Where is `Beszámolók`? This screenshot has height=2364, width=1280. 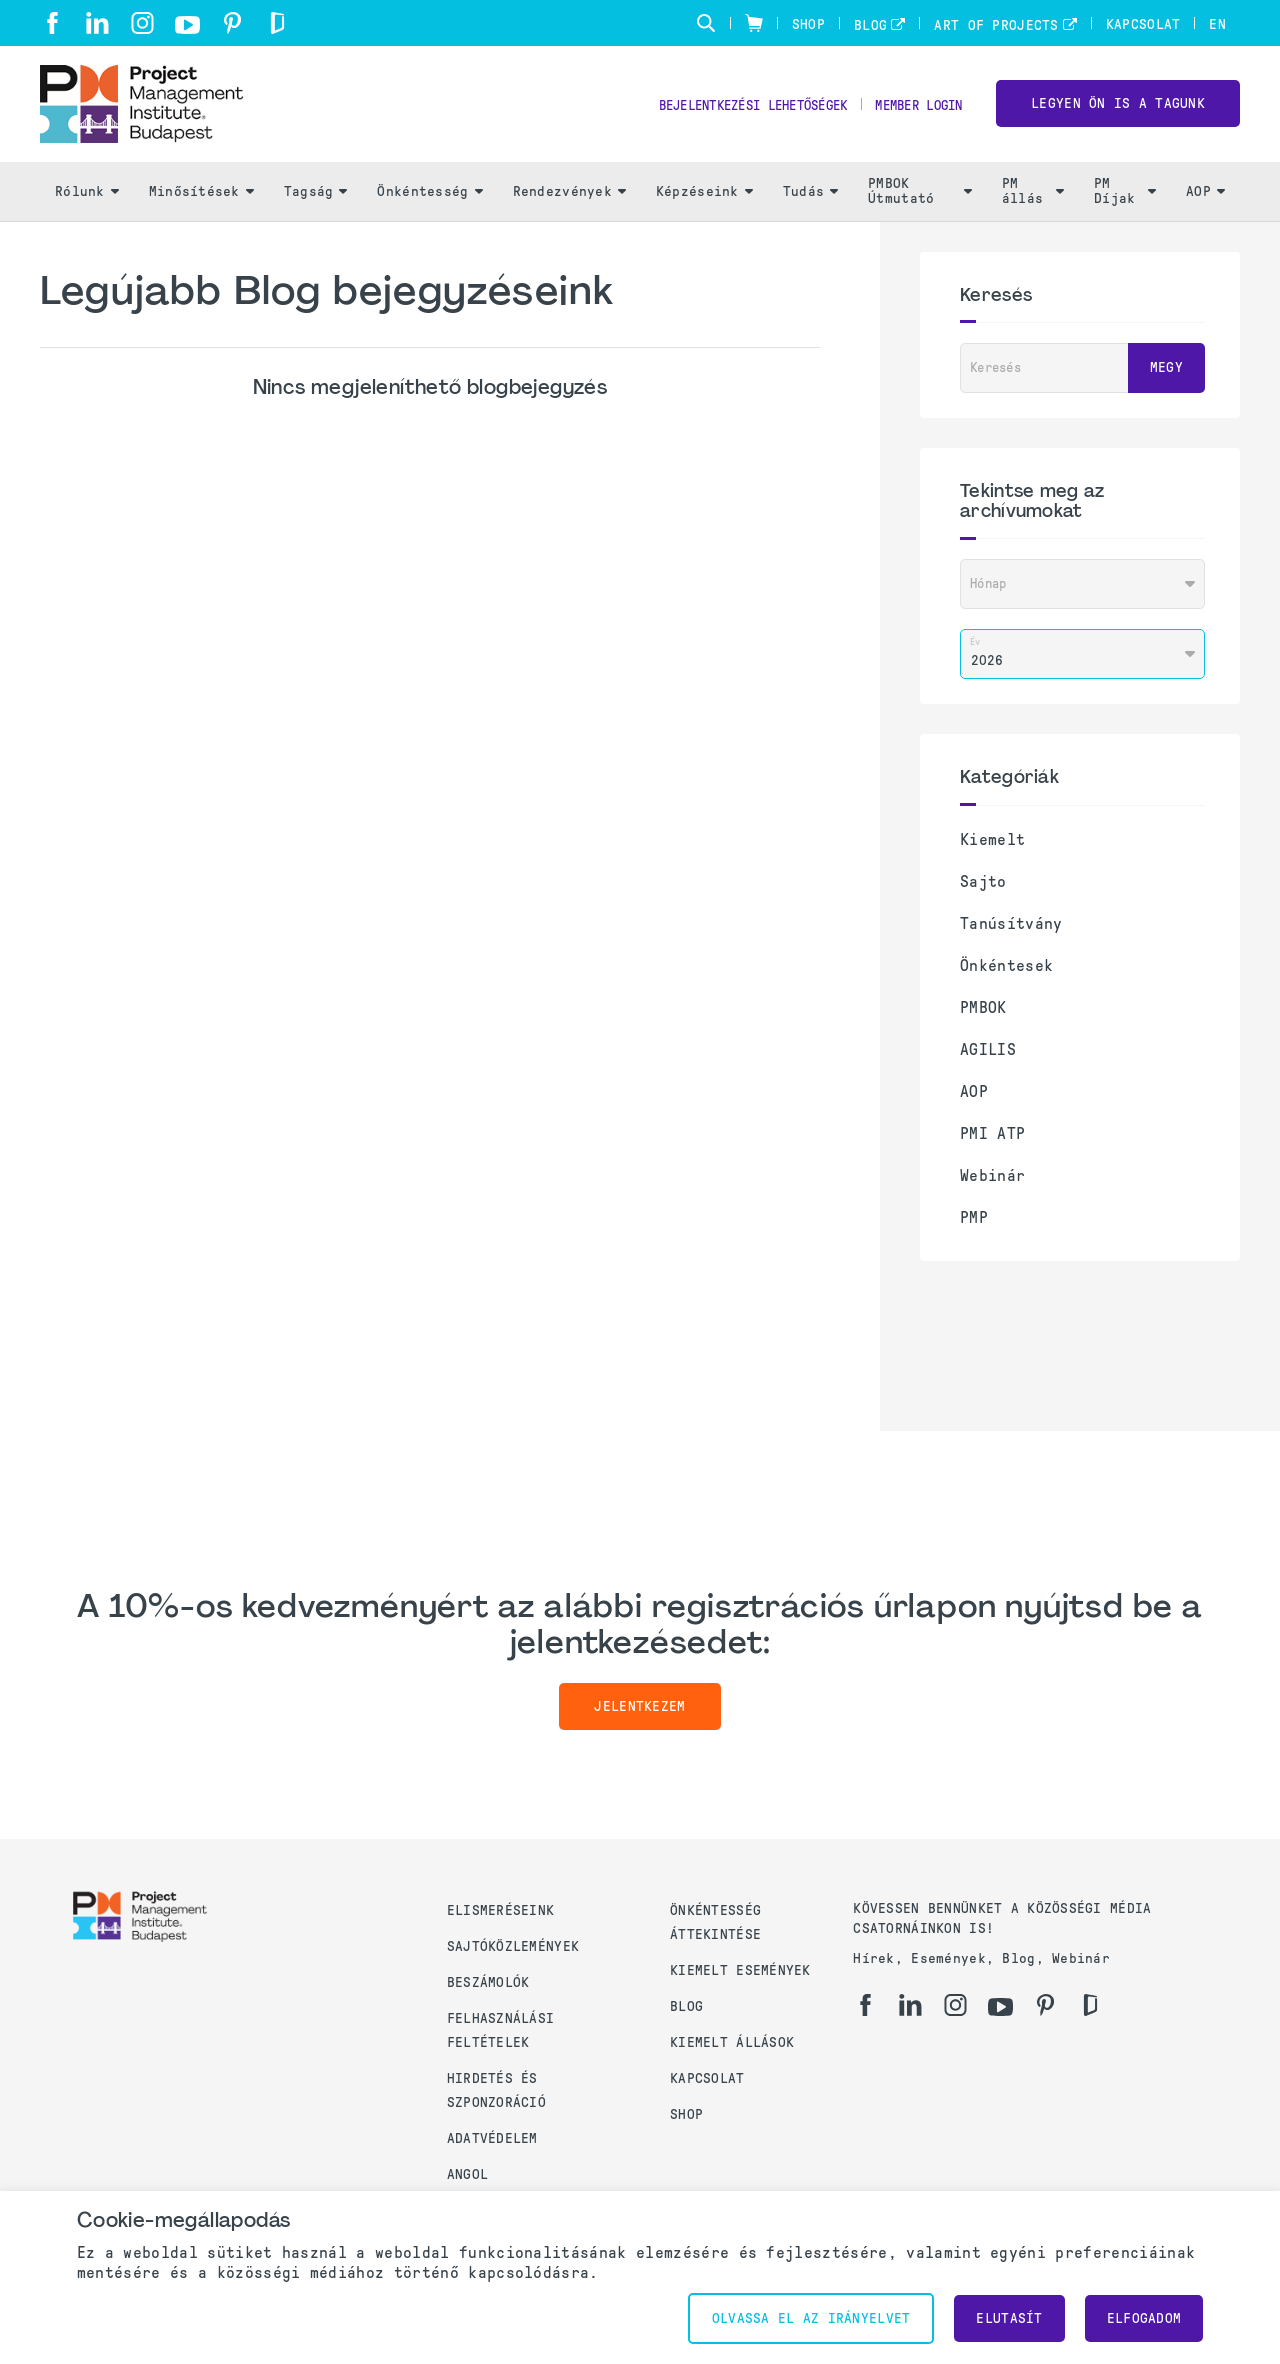 Beszámolók is located at coordinates (488, 1982).